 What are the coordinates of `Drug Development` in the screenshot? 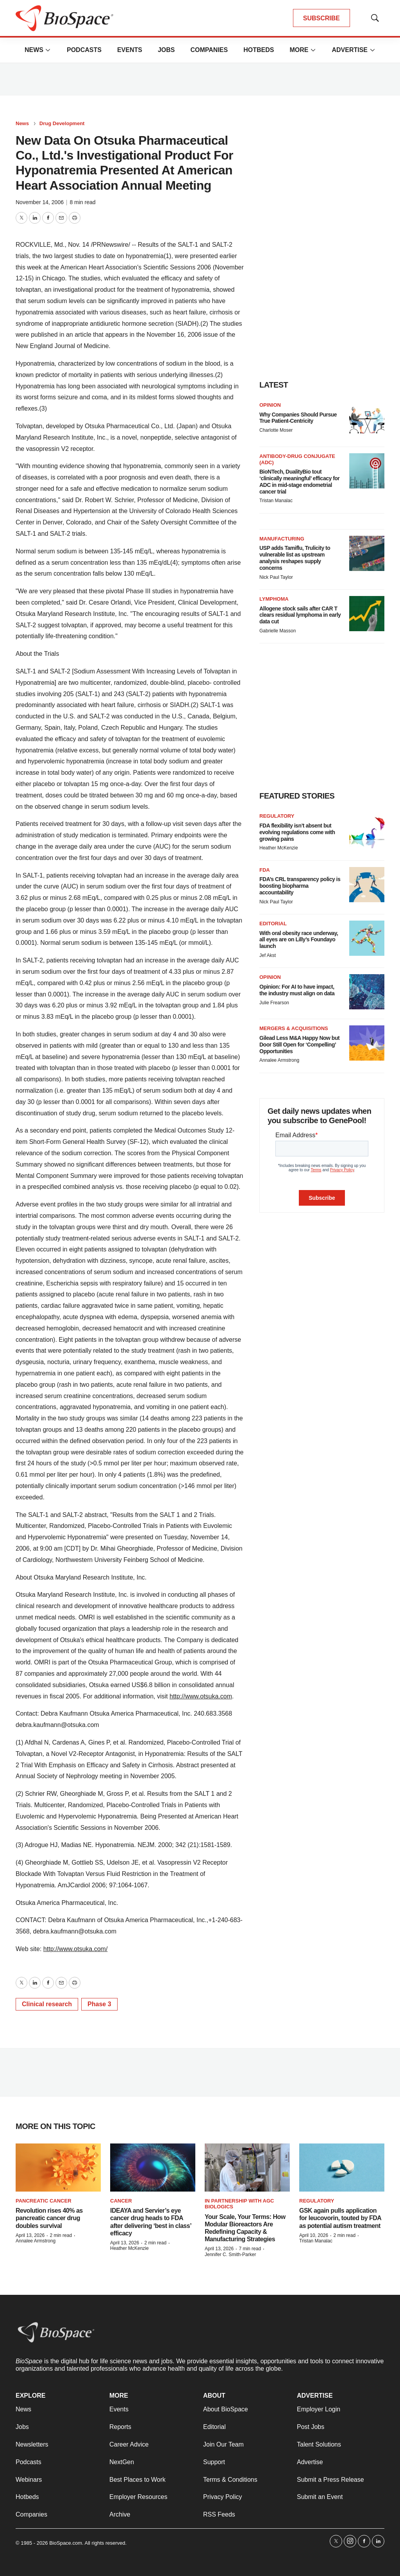 It's located at (62, 123).